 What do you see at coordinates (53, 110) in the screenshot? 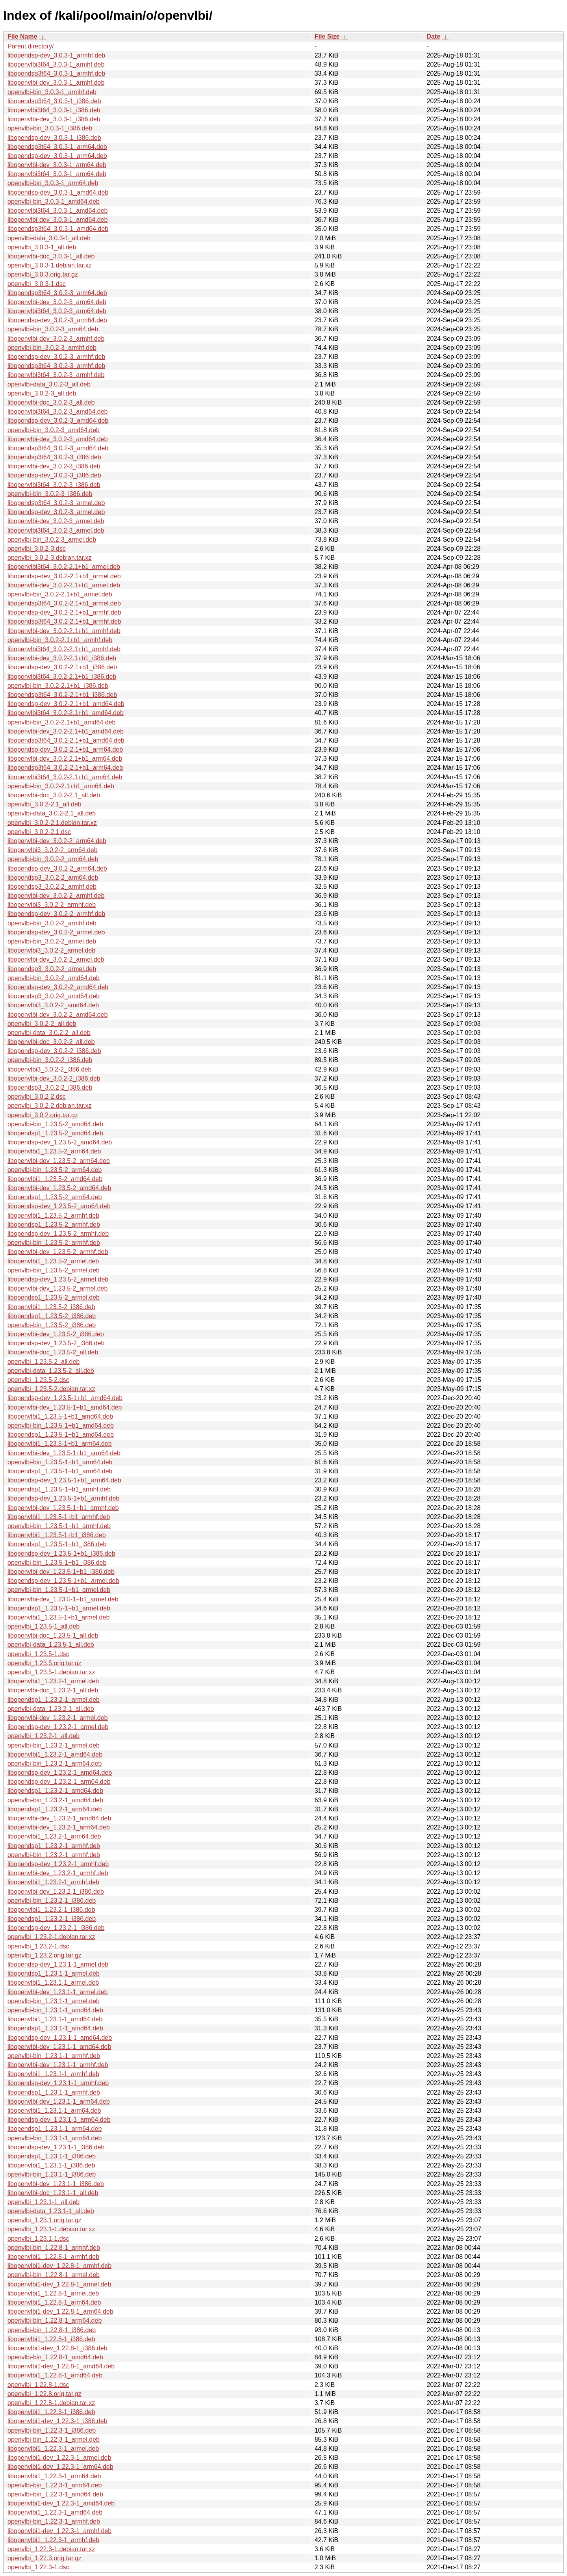
I see `libopenvlbi3t64_3.0.3-1_i386.deb` at bounding box center [53, 110].